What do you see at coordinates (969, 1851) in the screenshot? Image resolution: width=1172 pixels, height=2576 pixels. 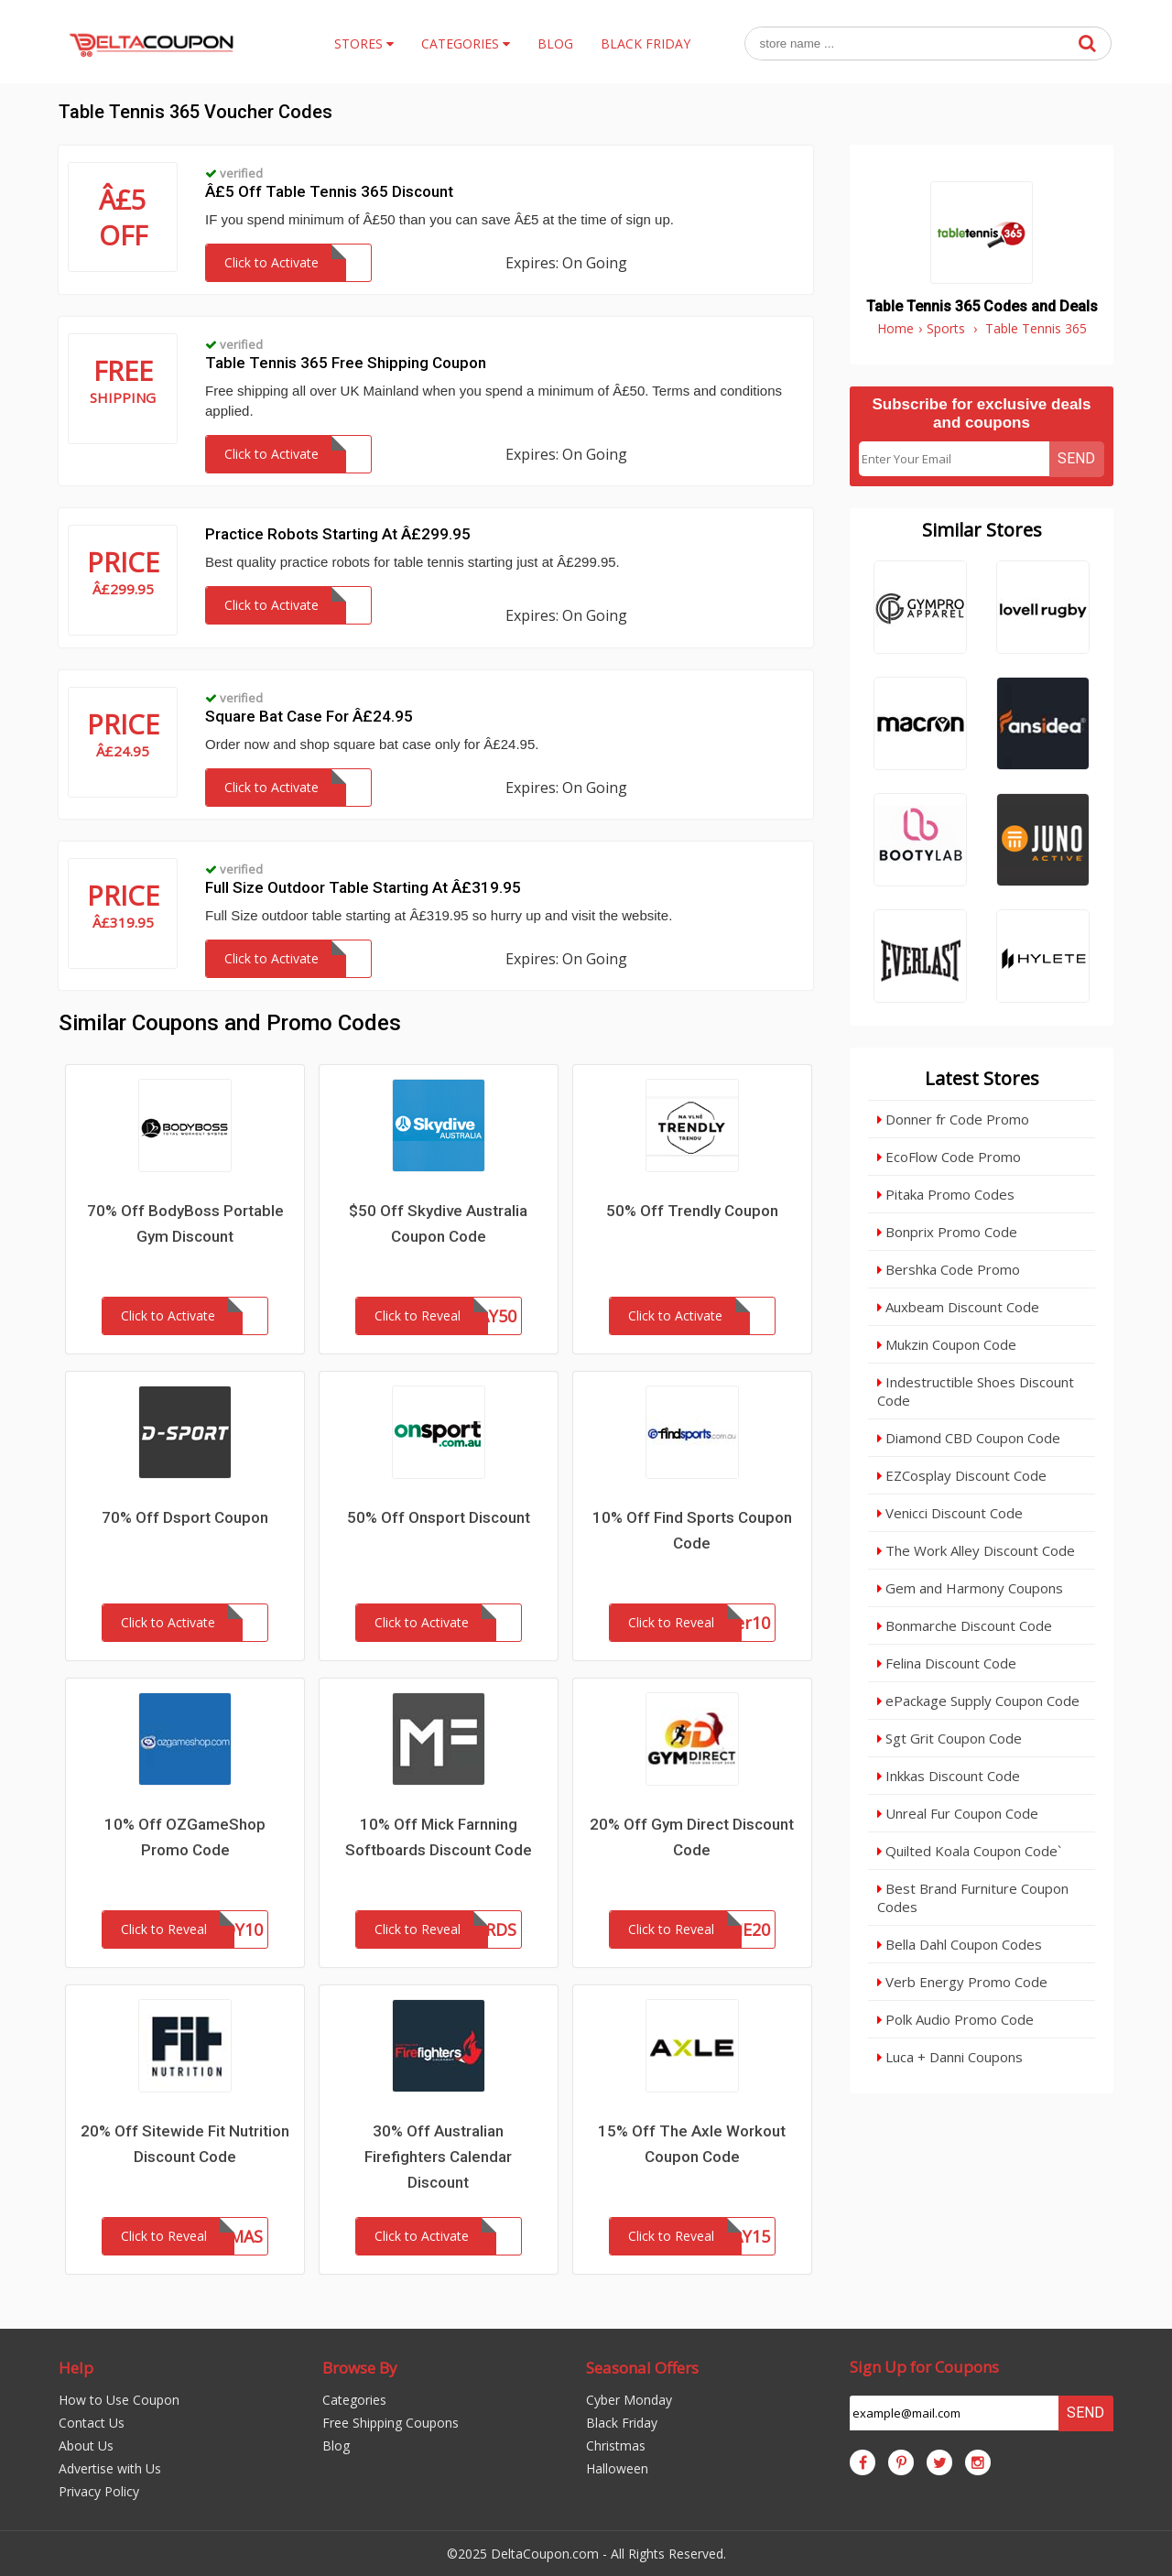 I see `Quilted Koala Coupon Code`` at bounding box center [969, 1851].